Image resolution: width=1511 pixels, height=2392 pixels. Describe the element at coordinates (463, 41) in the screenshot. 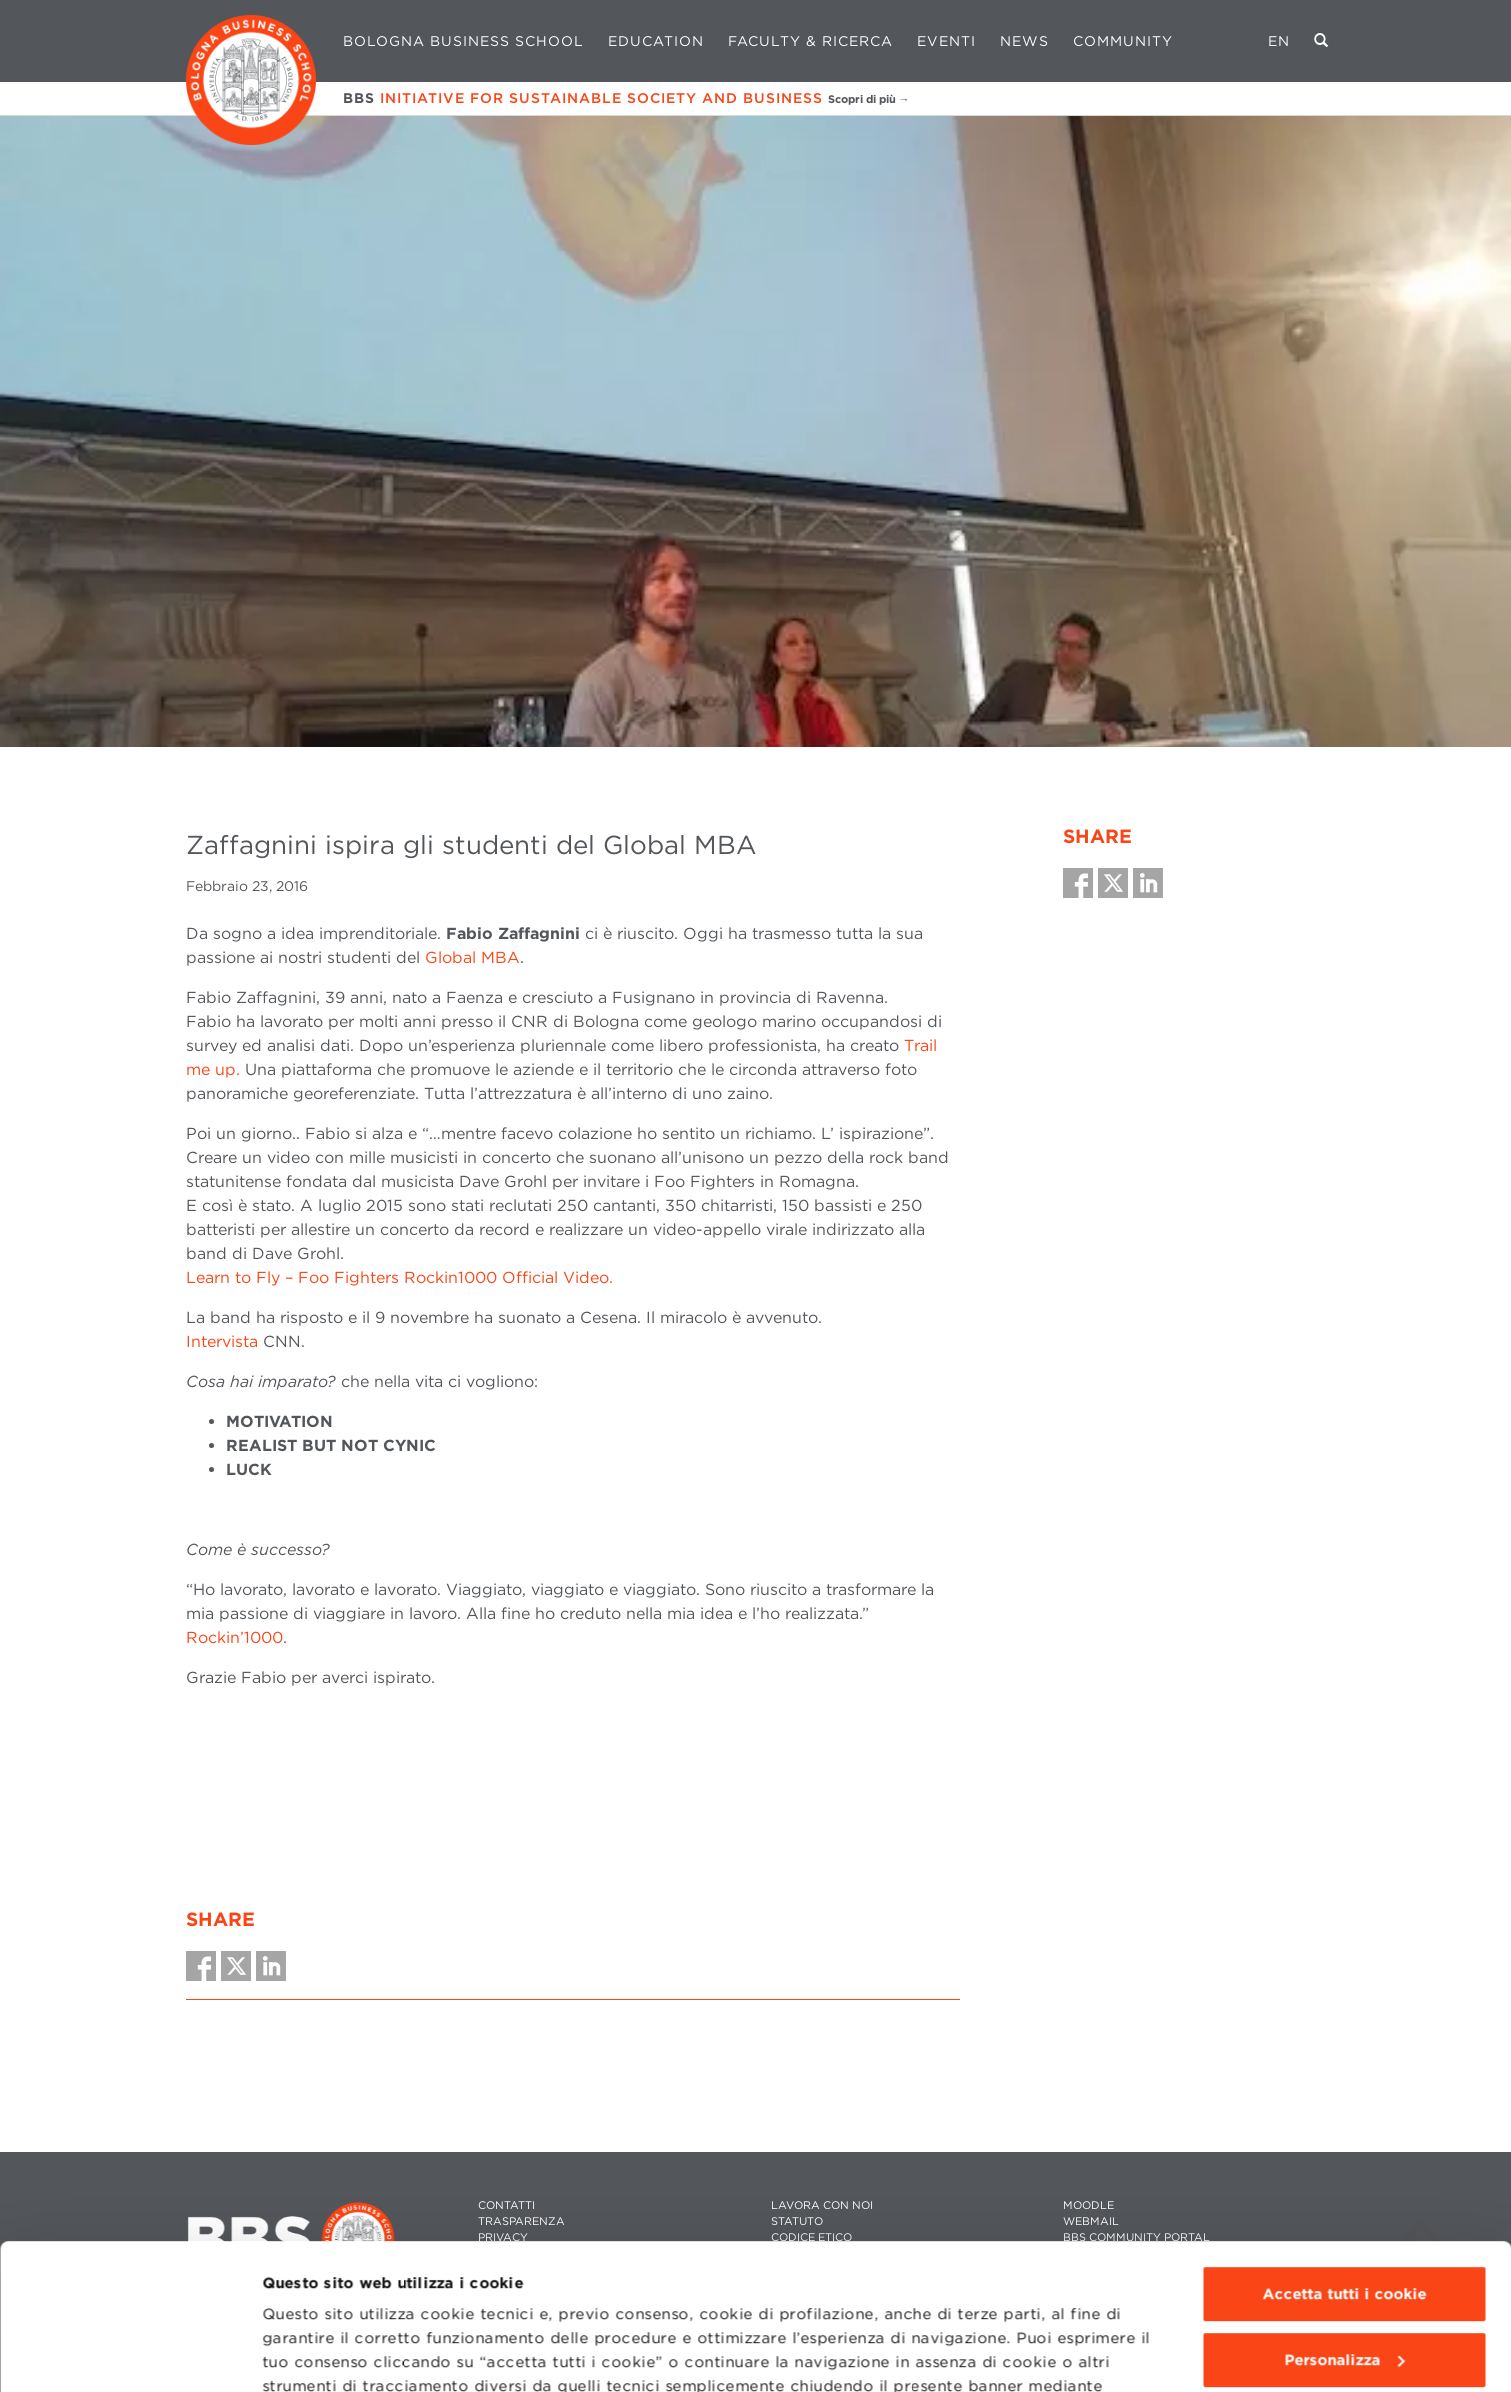

I see `Bologna Business School` at that location.